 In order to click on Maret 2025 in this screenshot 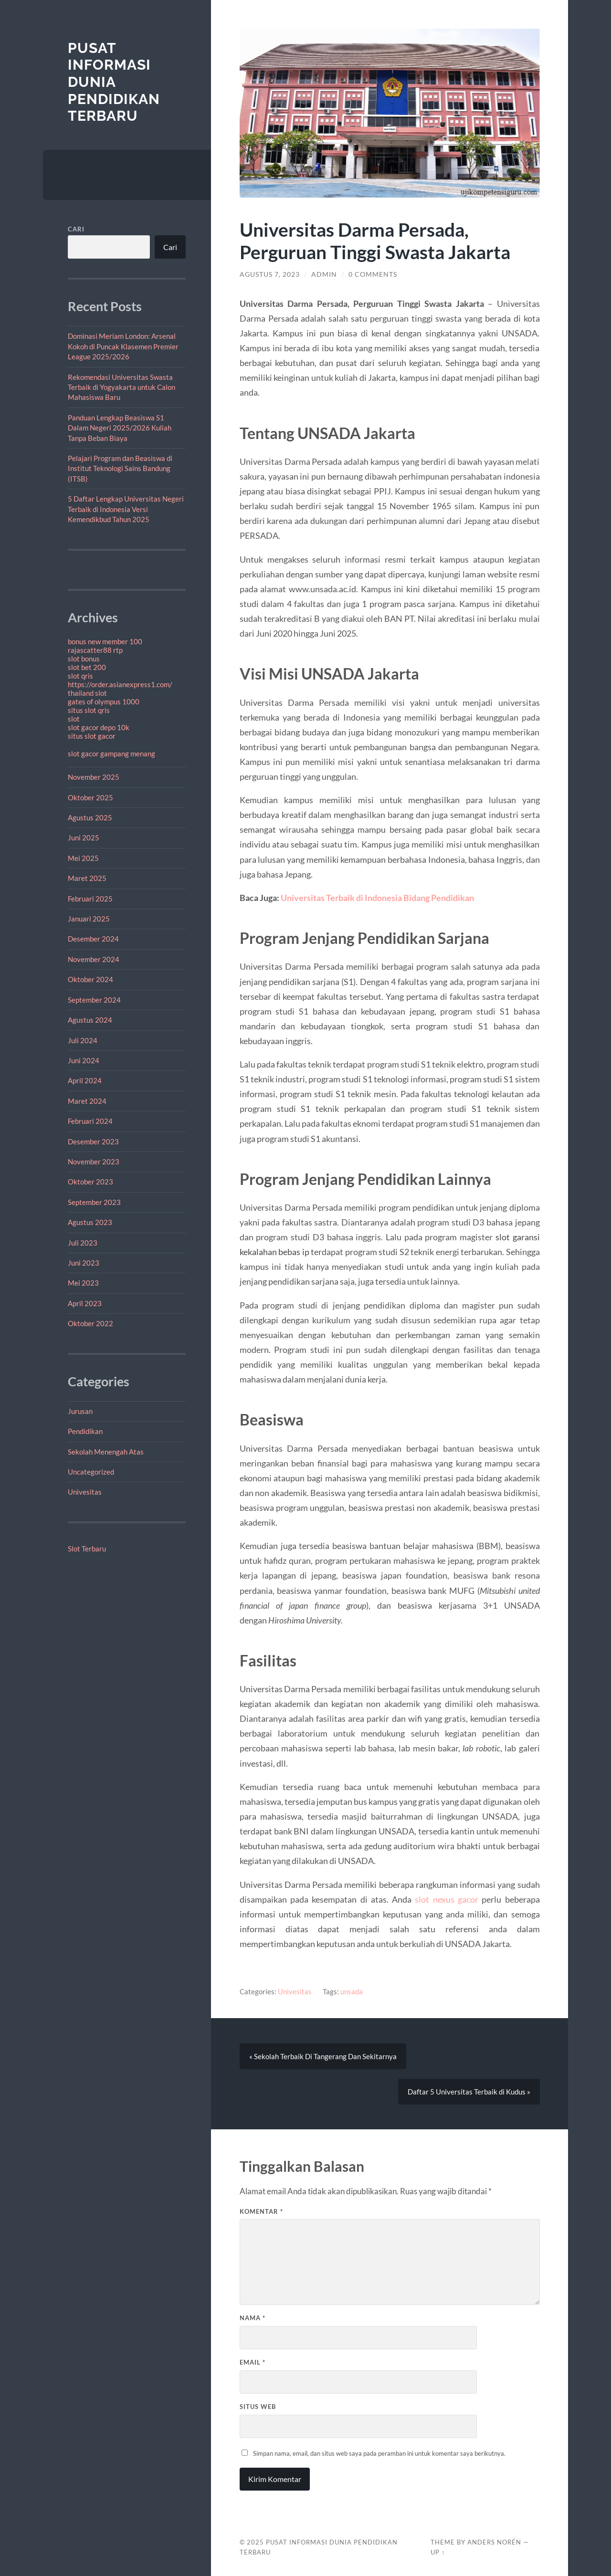, I will do `click(87, 878)`.